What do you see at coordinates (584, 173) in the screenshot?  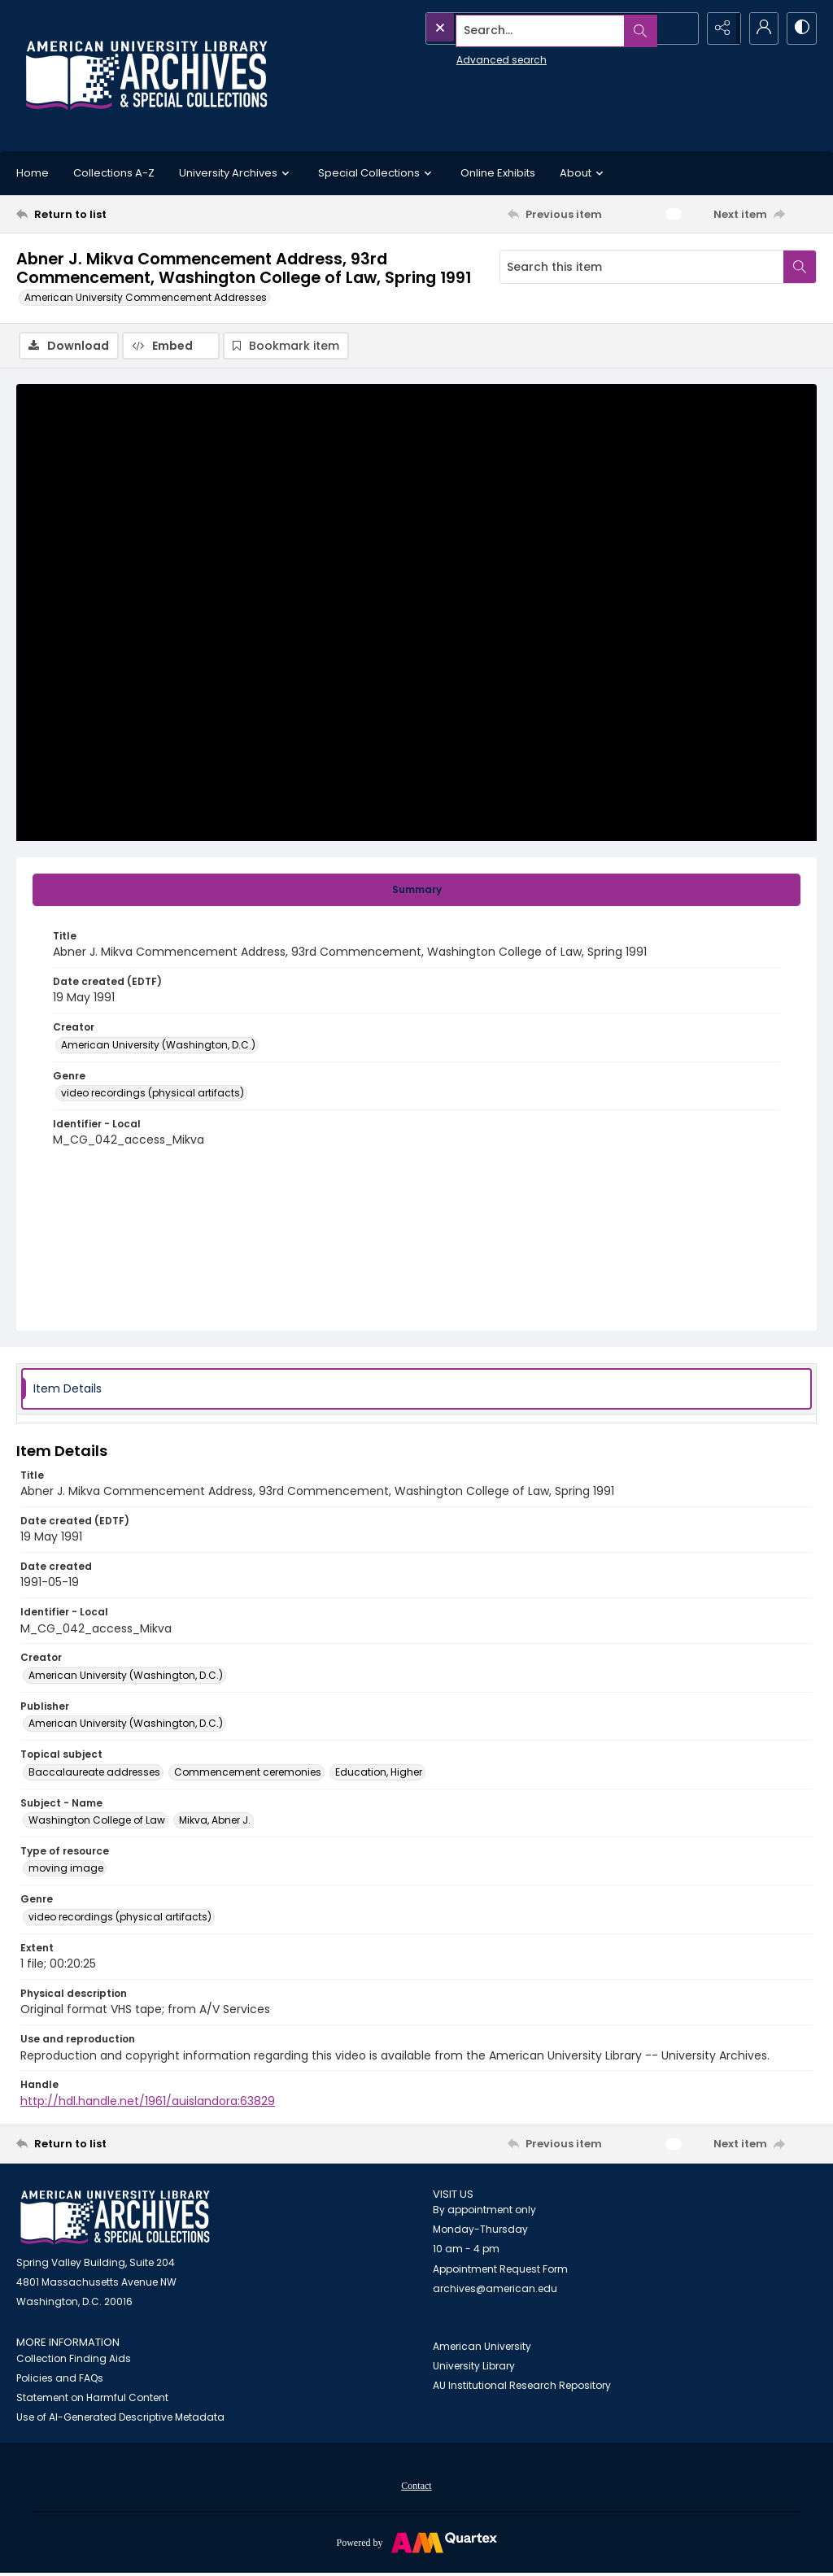 I see `About [button]` at bounding box center [584, 173].